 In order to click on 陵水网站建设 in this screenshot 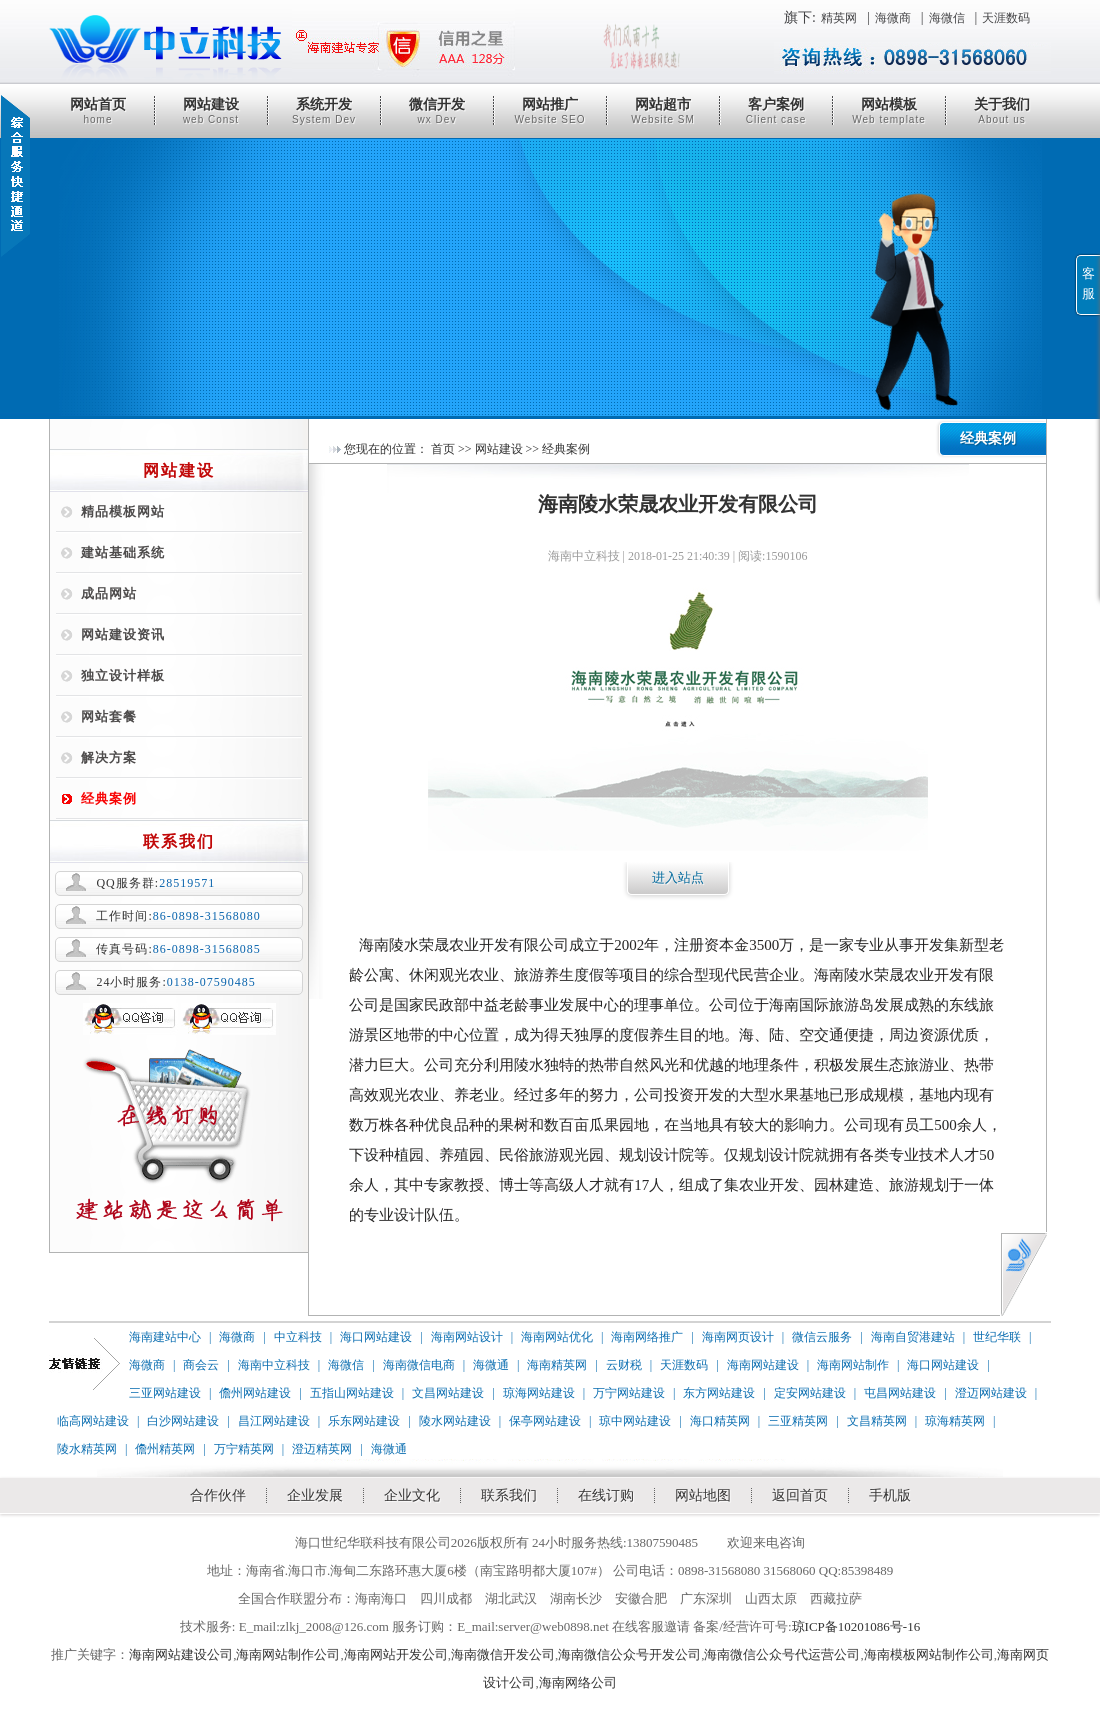, I will do `click(455, 1421)`.